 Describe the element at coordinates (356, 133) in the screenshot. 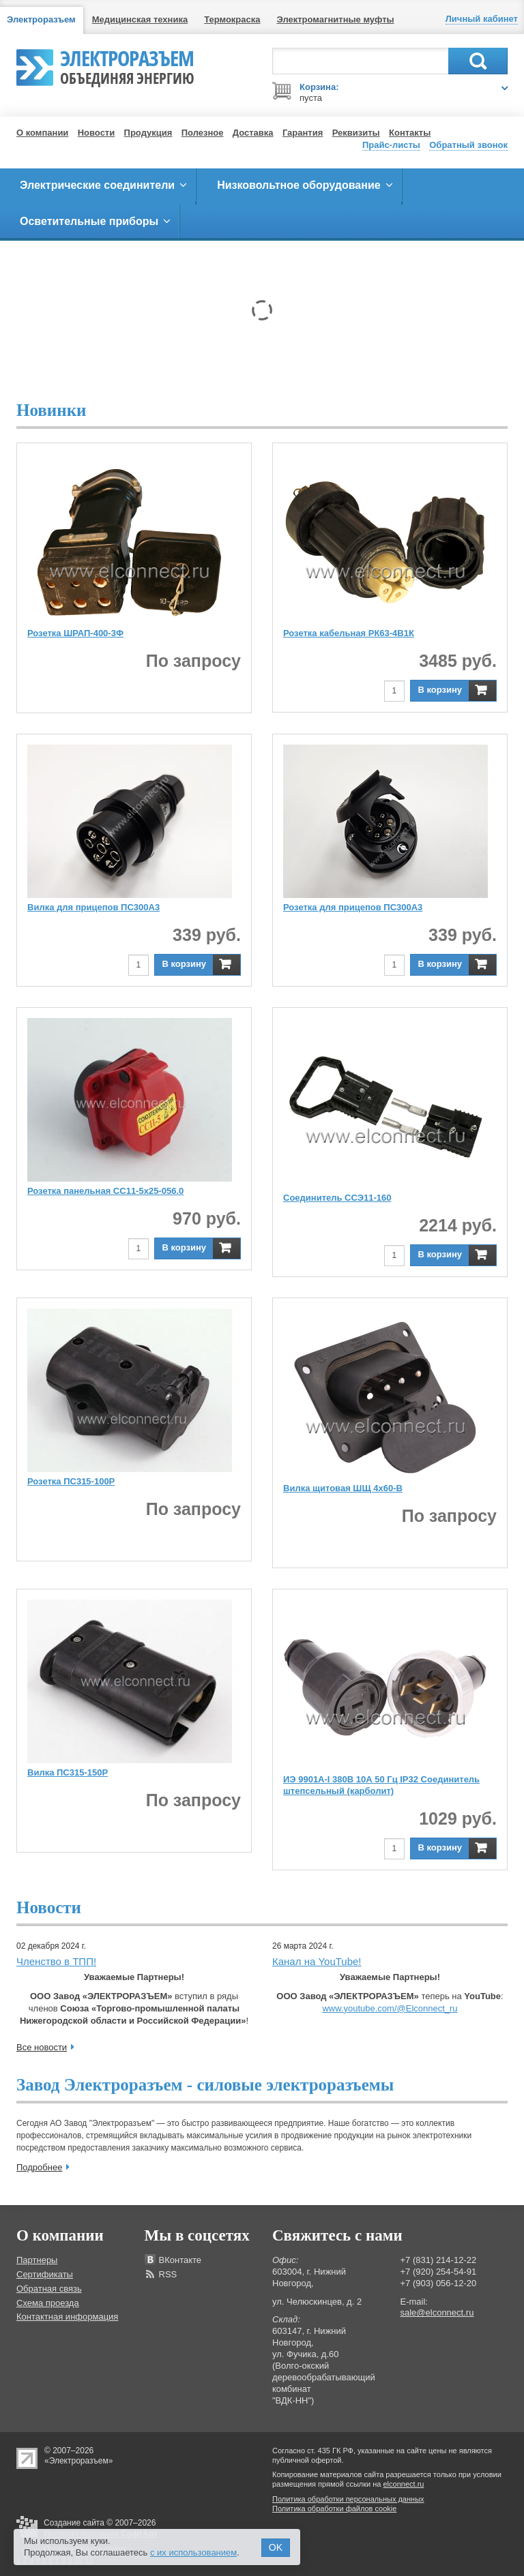

I see `Реквизиты` at that location.